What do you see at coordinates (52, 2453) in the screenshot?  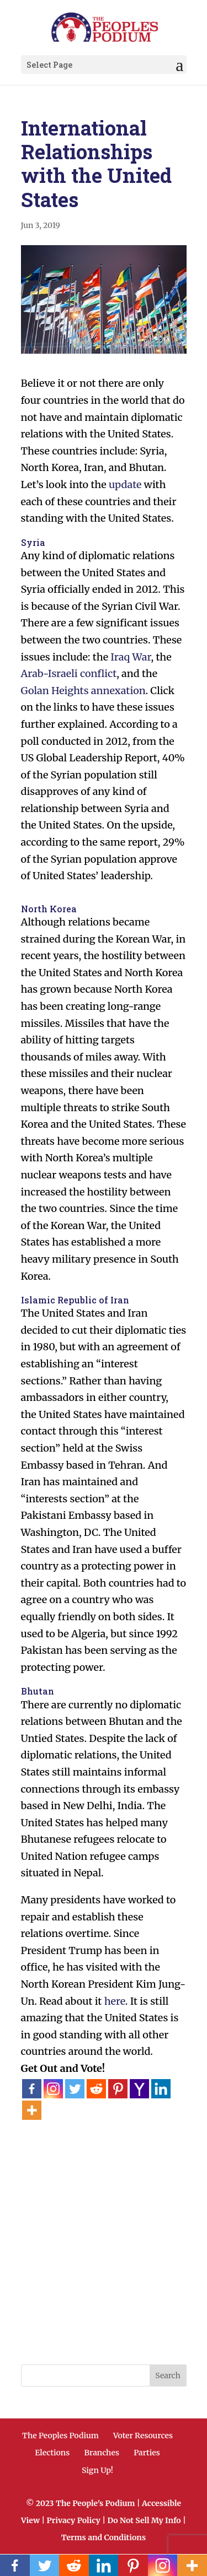 I see `Elections` at bounding box center [52, 2453].